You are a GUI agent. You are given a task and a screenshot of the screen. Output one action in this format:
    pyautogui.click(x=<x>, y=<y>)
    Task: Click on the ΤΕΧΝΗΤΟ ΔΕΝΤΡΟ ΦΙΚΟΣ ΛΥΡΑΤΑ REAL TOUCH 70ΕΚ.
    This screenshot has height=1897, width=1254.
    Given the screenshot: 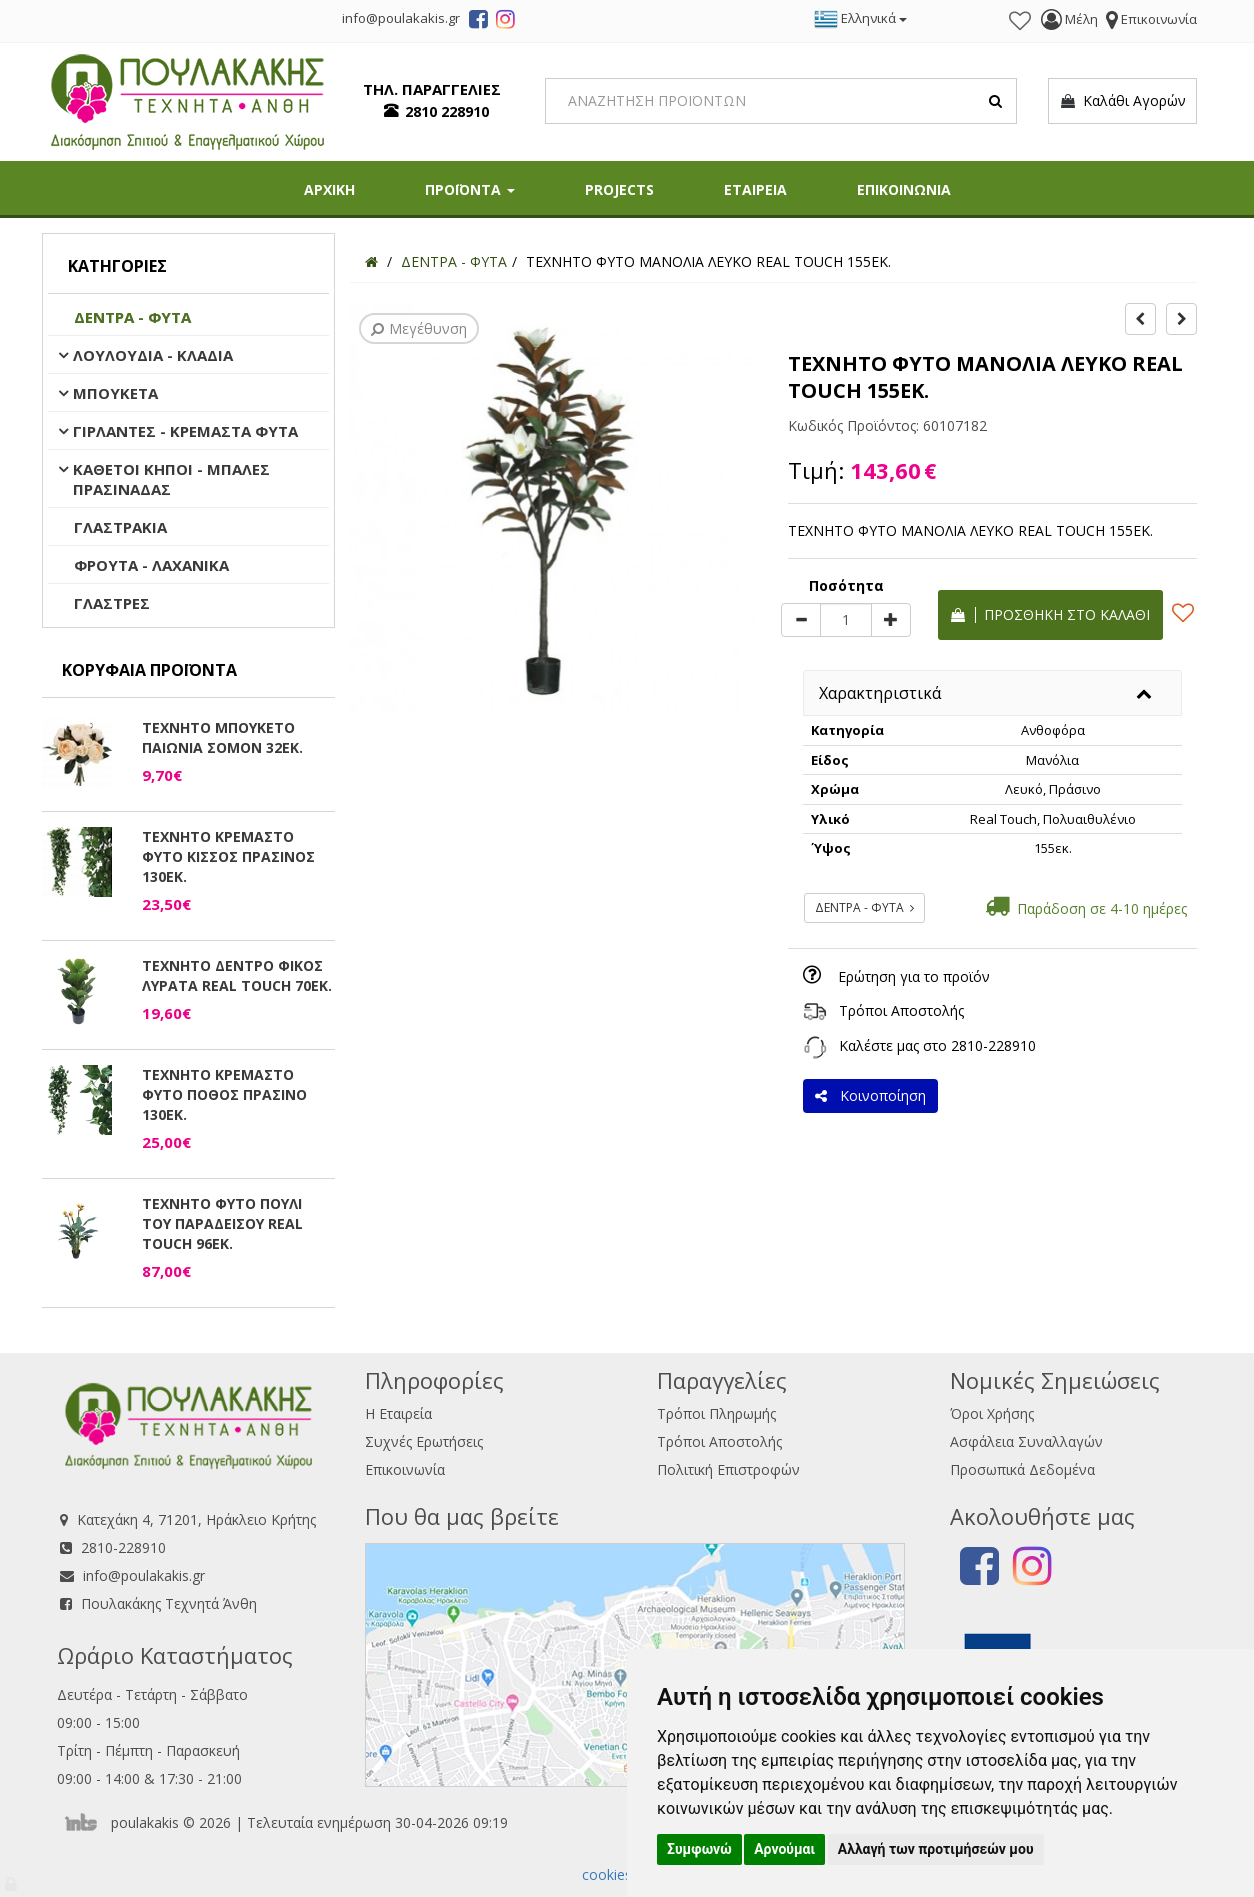 What is the action you would take?
    pyautogui.click(x=237, y=975)
    